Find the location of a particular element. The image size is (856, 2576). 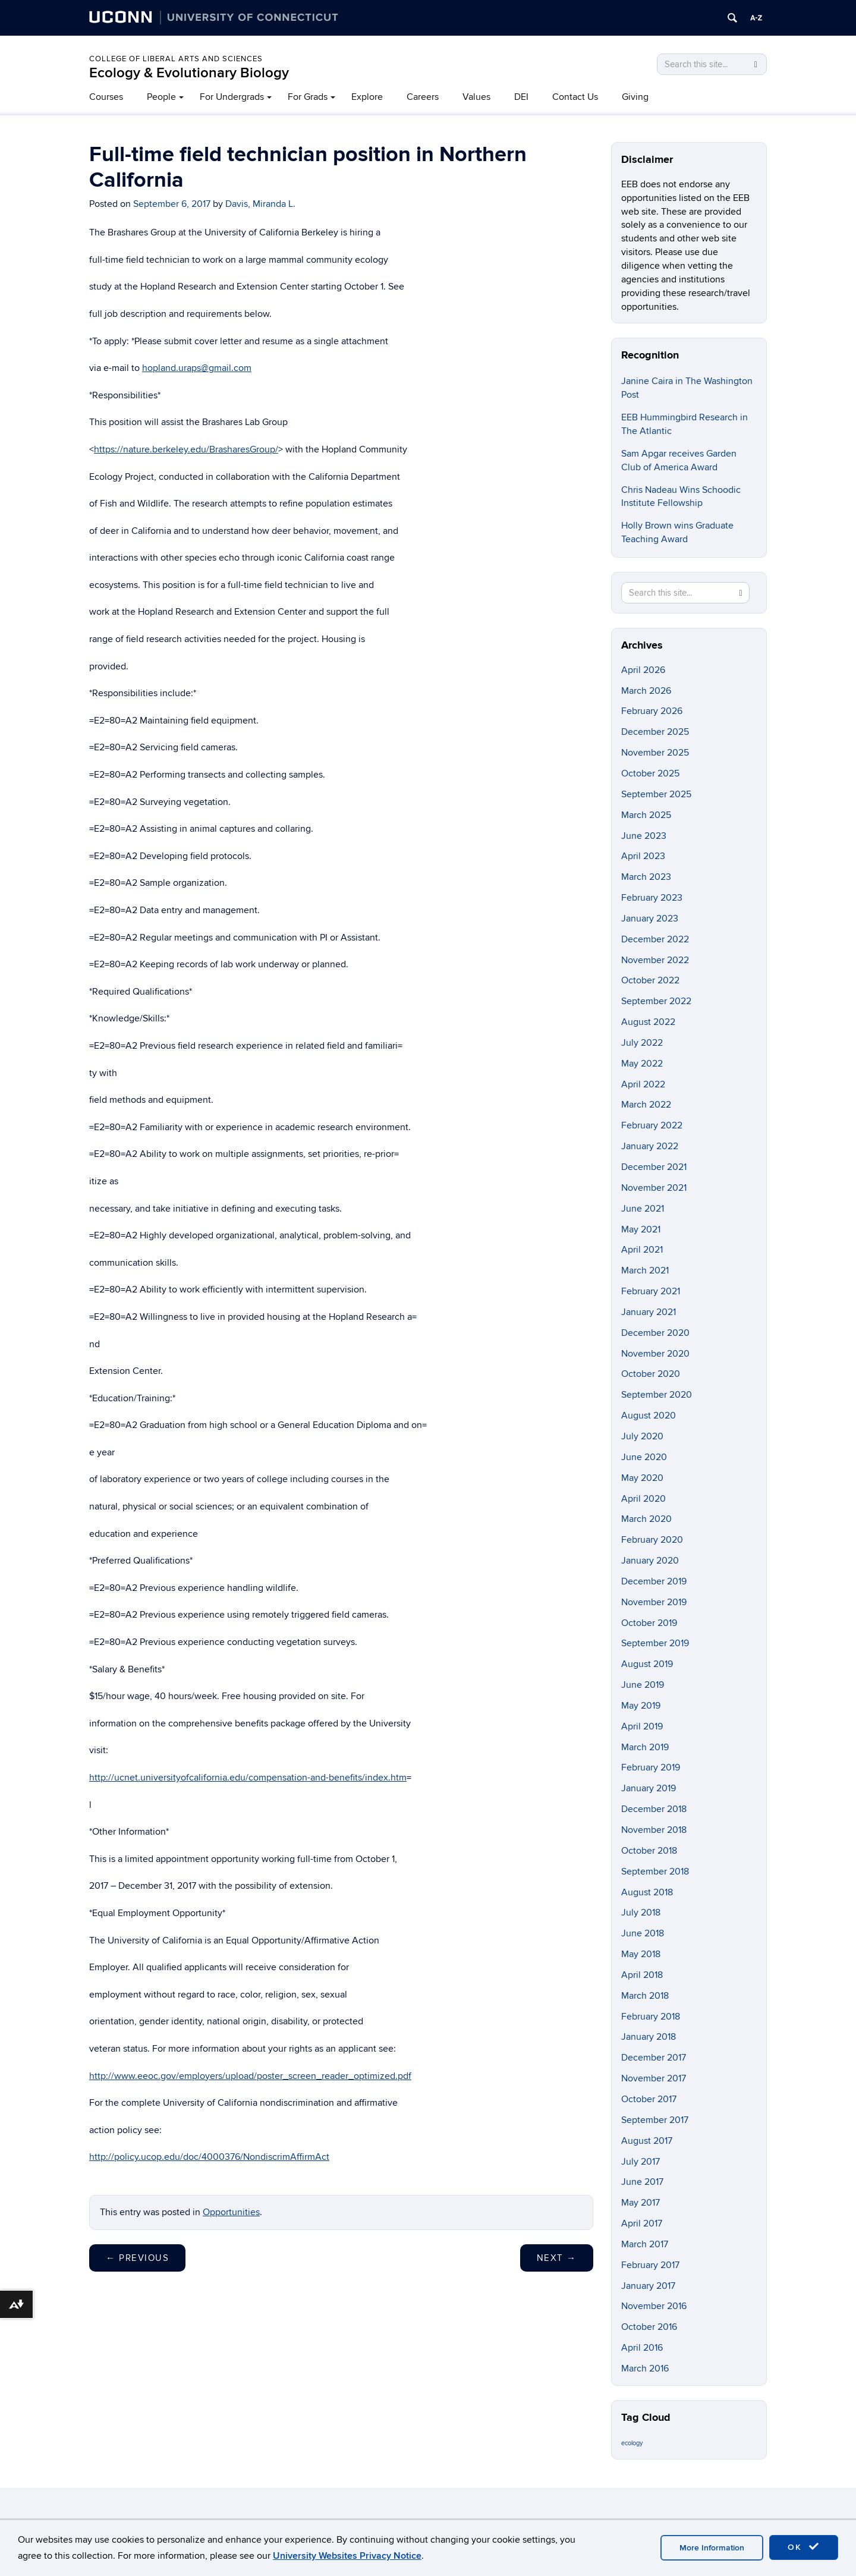

January 2020 is located at coordinates (650, 1561).